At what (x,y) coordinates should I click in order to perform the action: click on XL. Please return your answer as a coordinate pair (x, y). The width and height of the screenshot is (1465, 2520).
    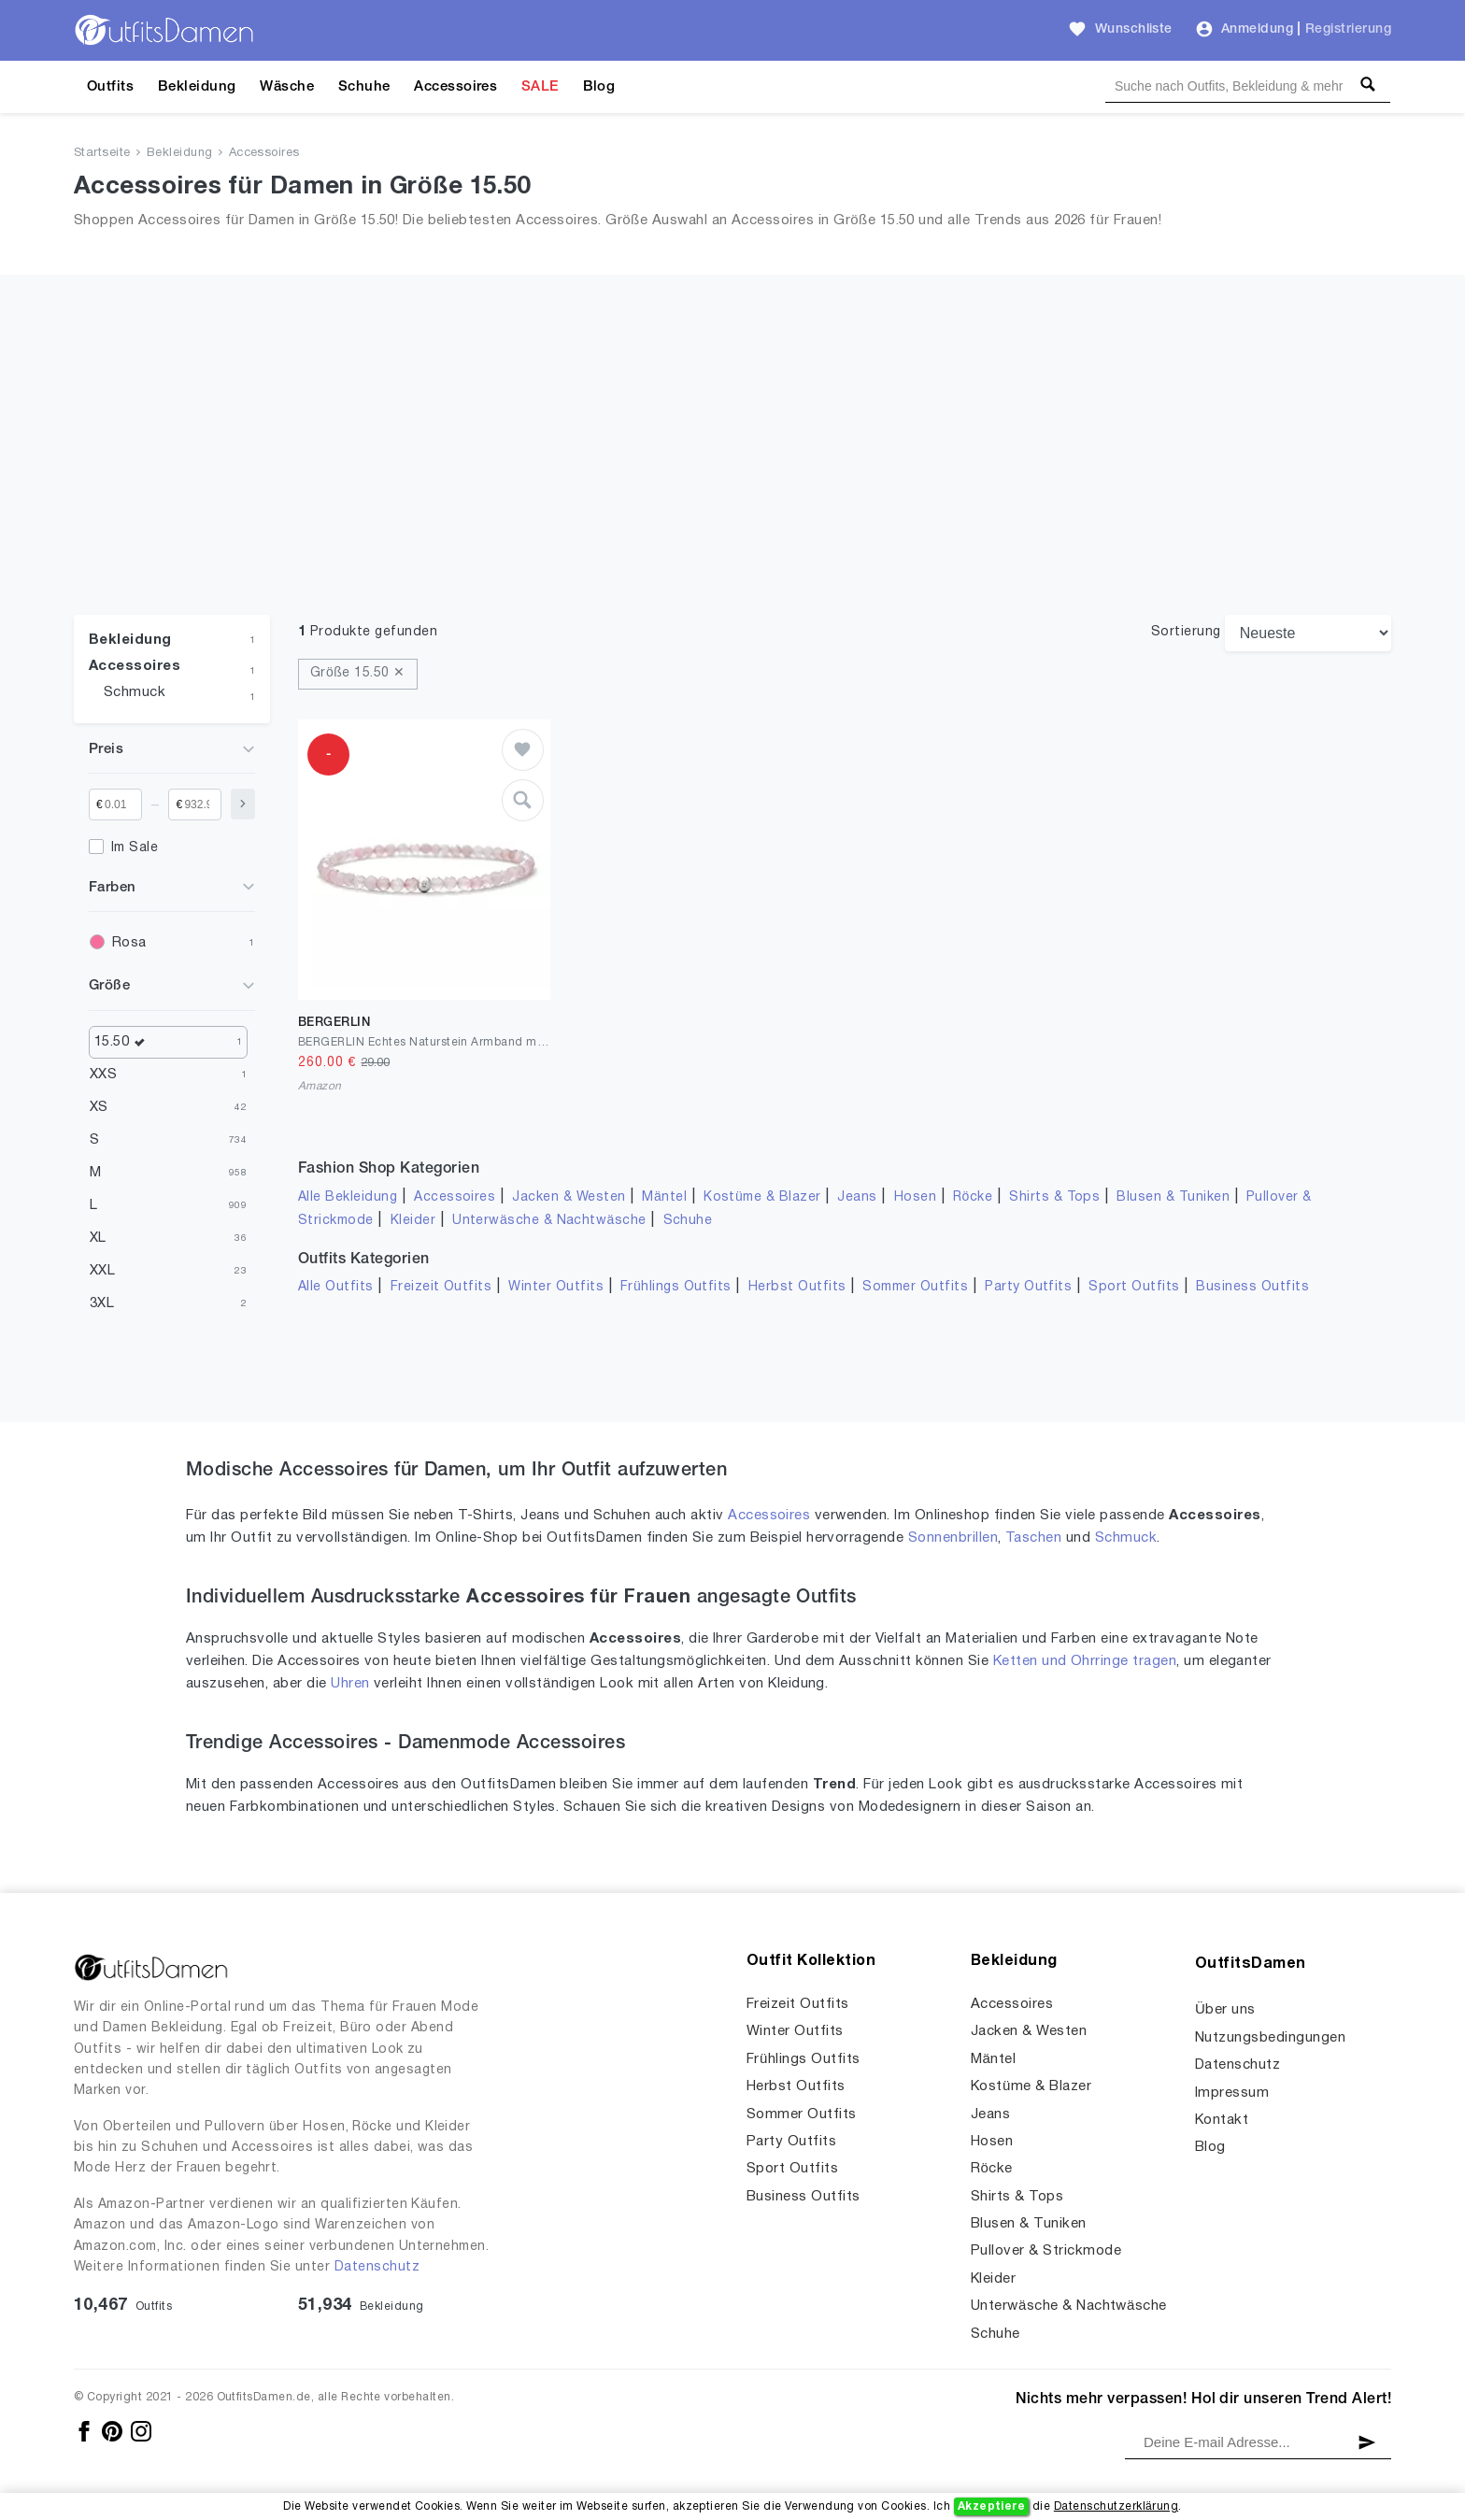
    Looking at the image, I should click on (98, 1238).